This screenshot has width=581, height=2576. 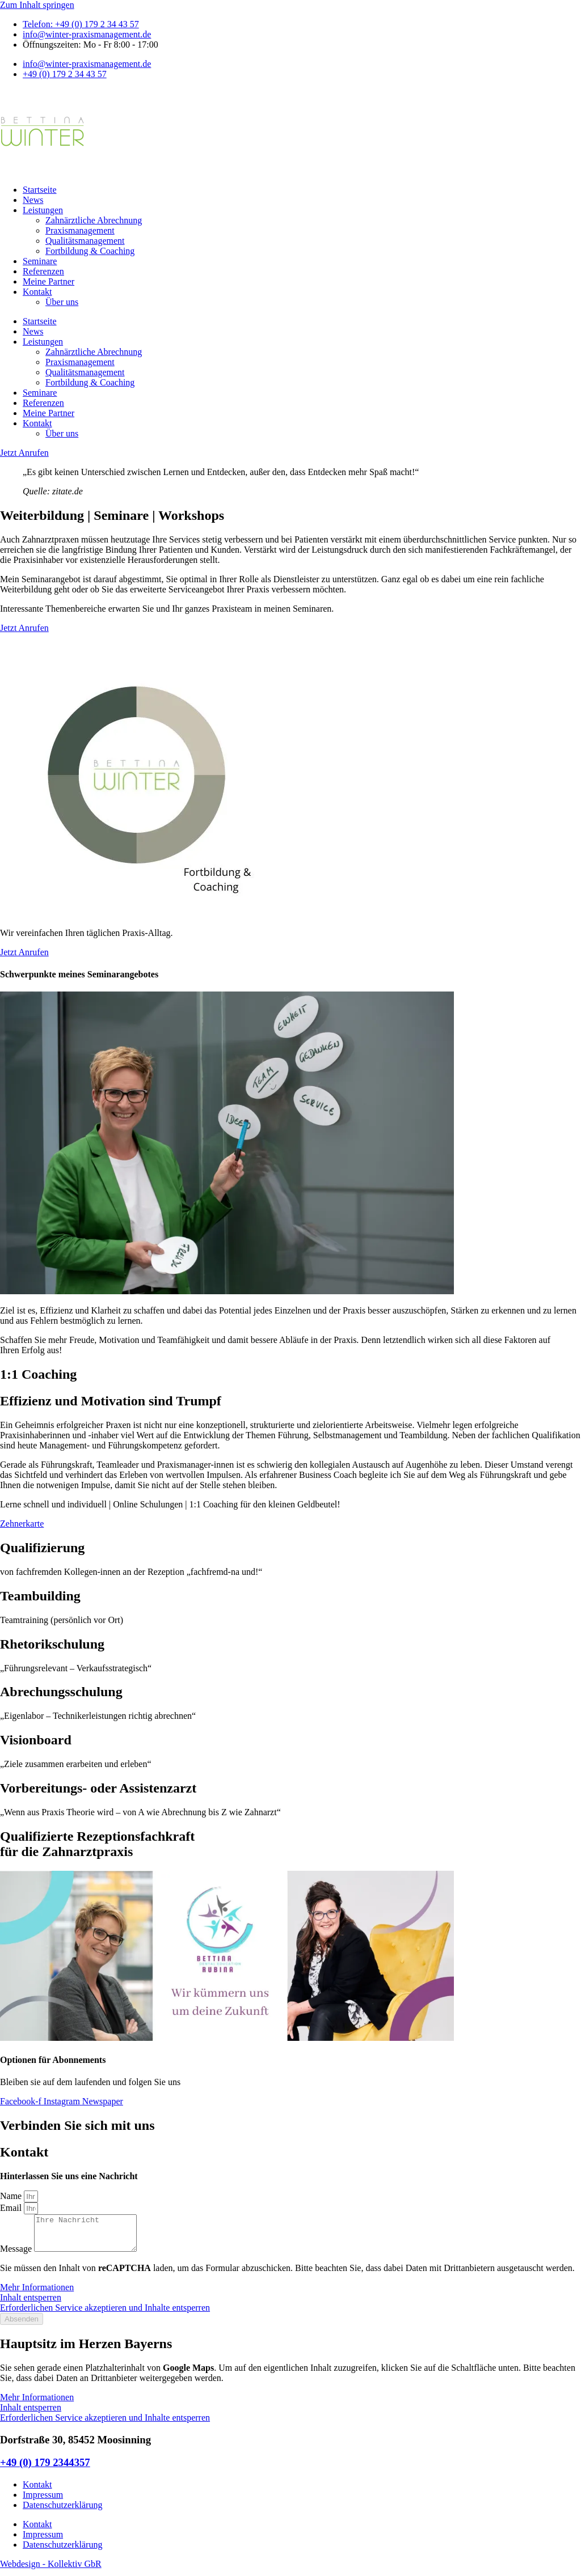 What do you see at coordinates (93, 220) in the screenshot?
I see `Zahnärztliche Abrechnung` at bounding box center [93, 220].